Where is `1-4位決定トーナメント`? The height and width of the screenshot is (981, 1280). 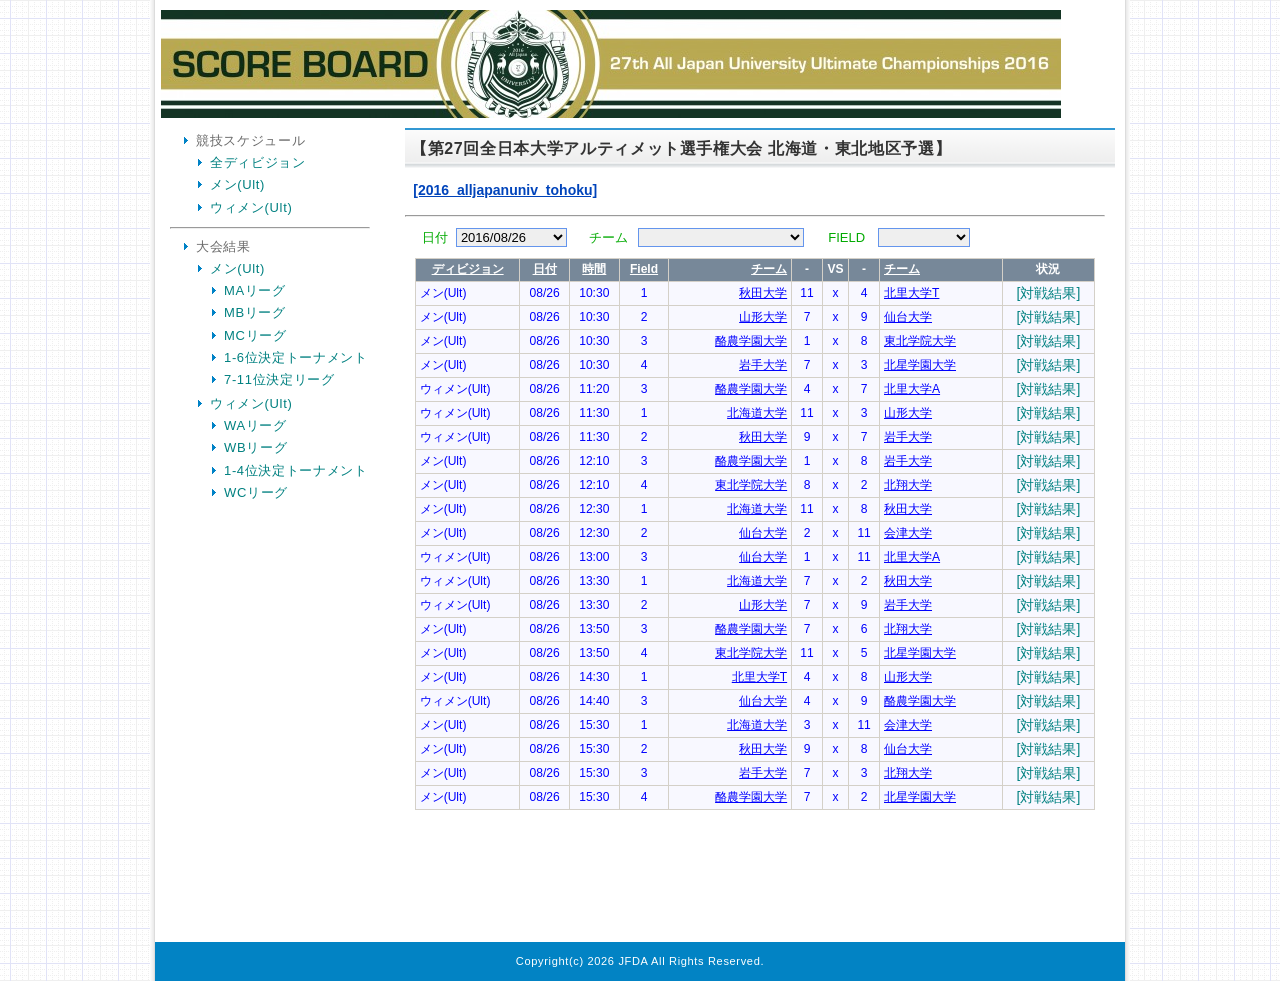 1-4位決定トーナメント is located at coordinates (296, 470).